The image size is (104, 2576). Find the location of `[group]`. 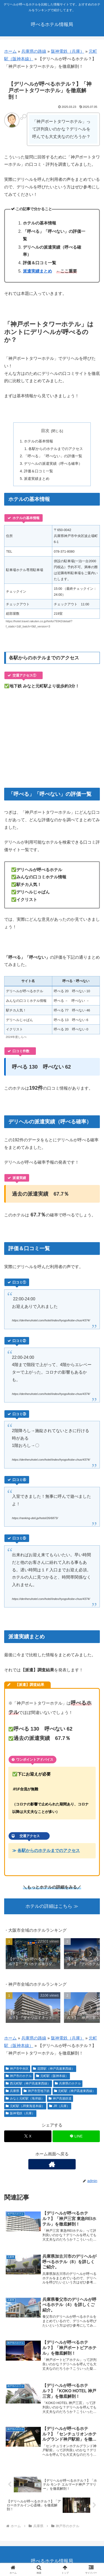

[group] is located at coordinates (33, 1954).